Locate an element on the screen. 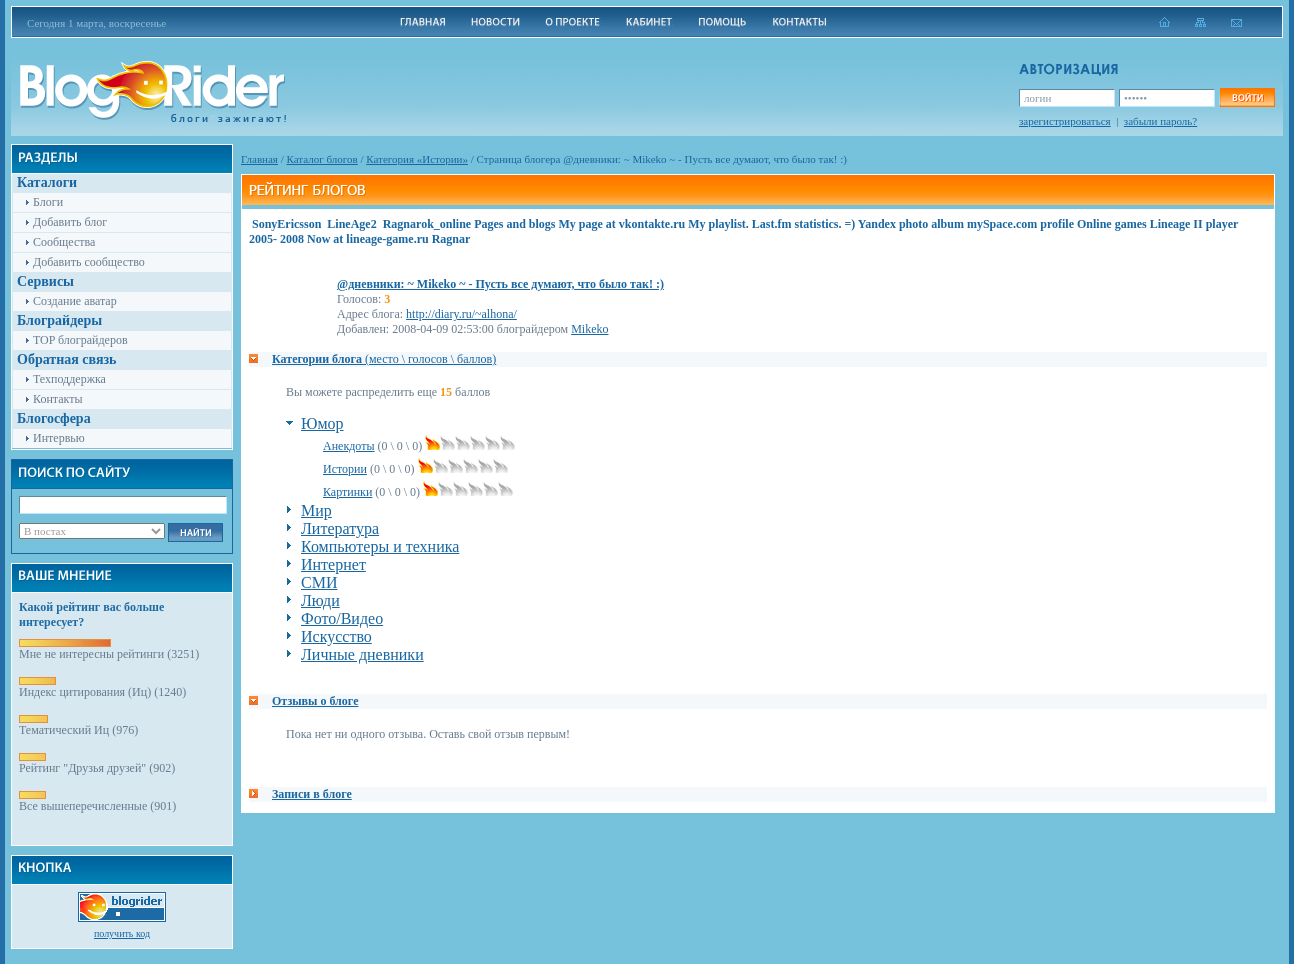 The height and width of the screenshot is (964, 1294). Добавить сообщество is located at coordinates (89, 262).